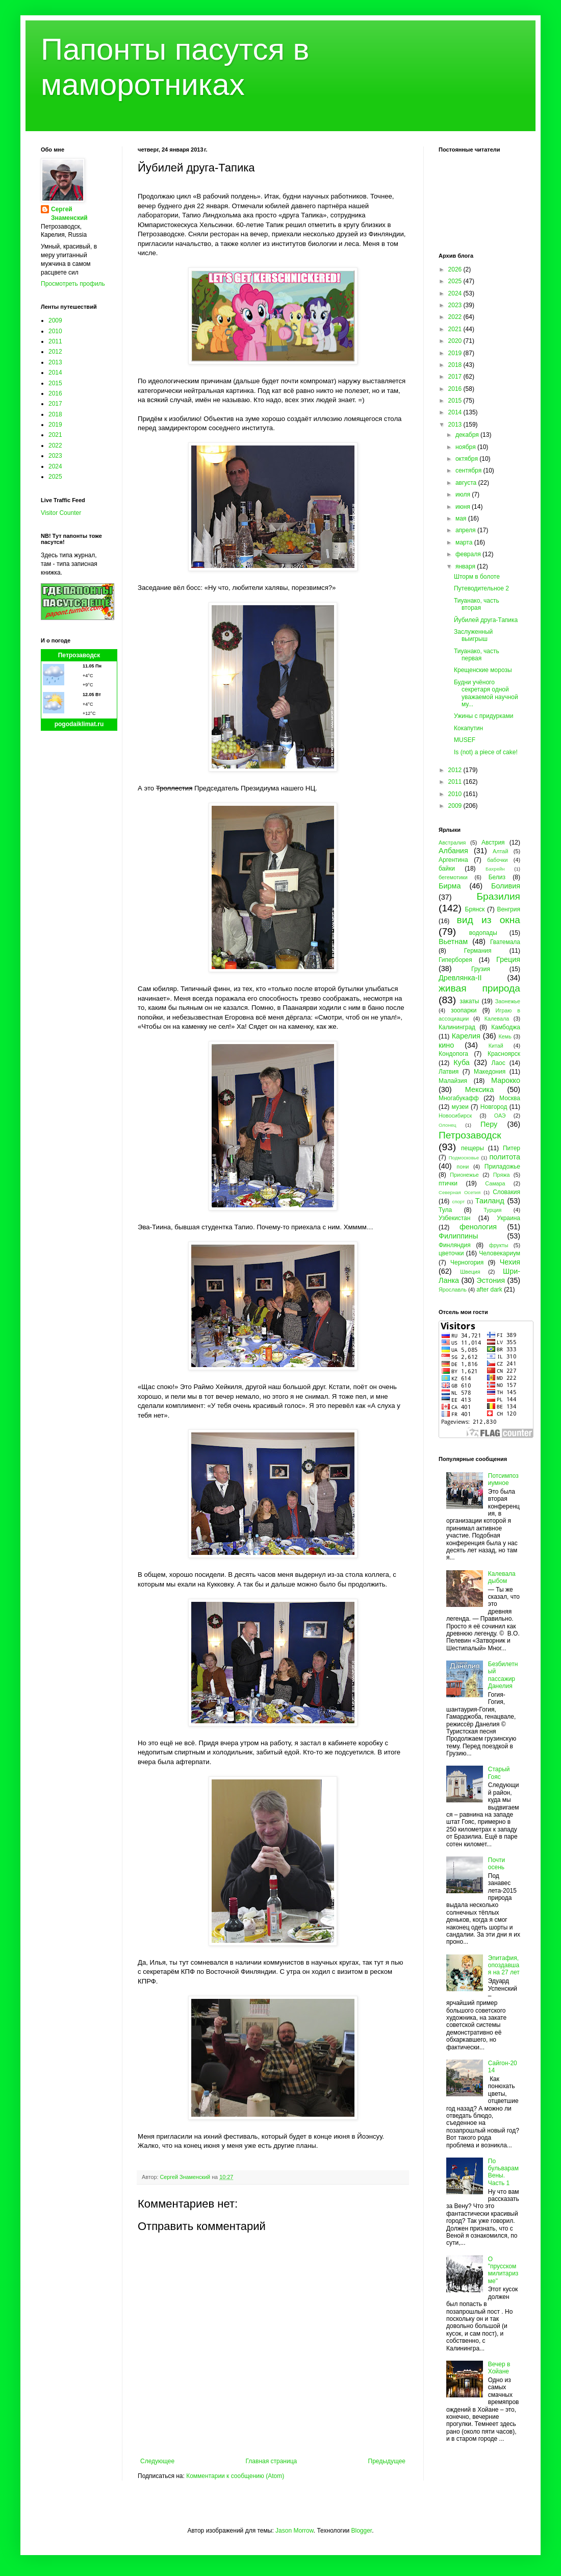 This screenshot has height=2576, width=561. What do you see at coordinates (488, 919) in the screenshot?
I see `вид из окна` at bounding box center [488, 919].